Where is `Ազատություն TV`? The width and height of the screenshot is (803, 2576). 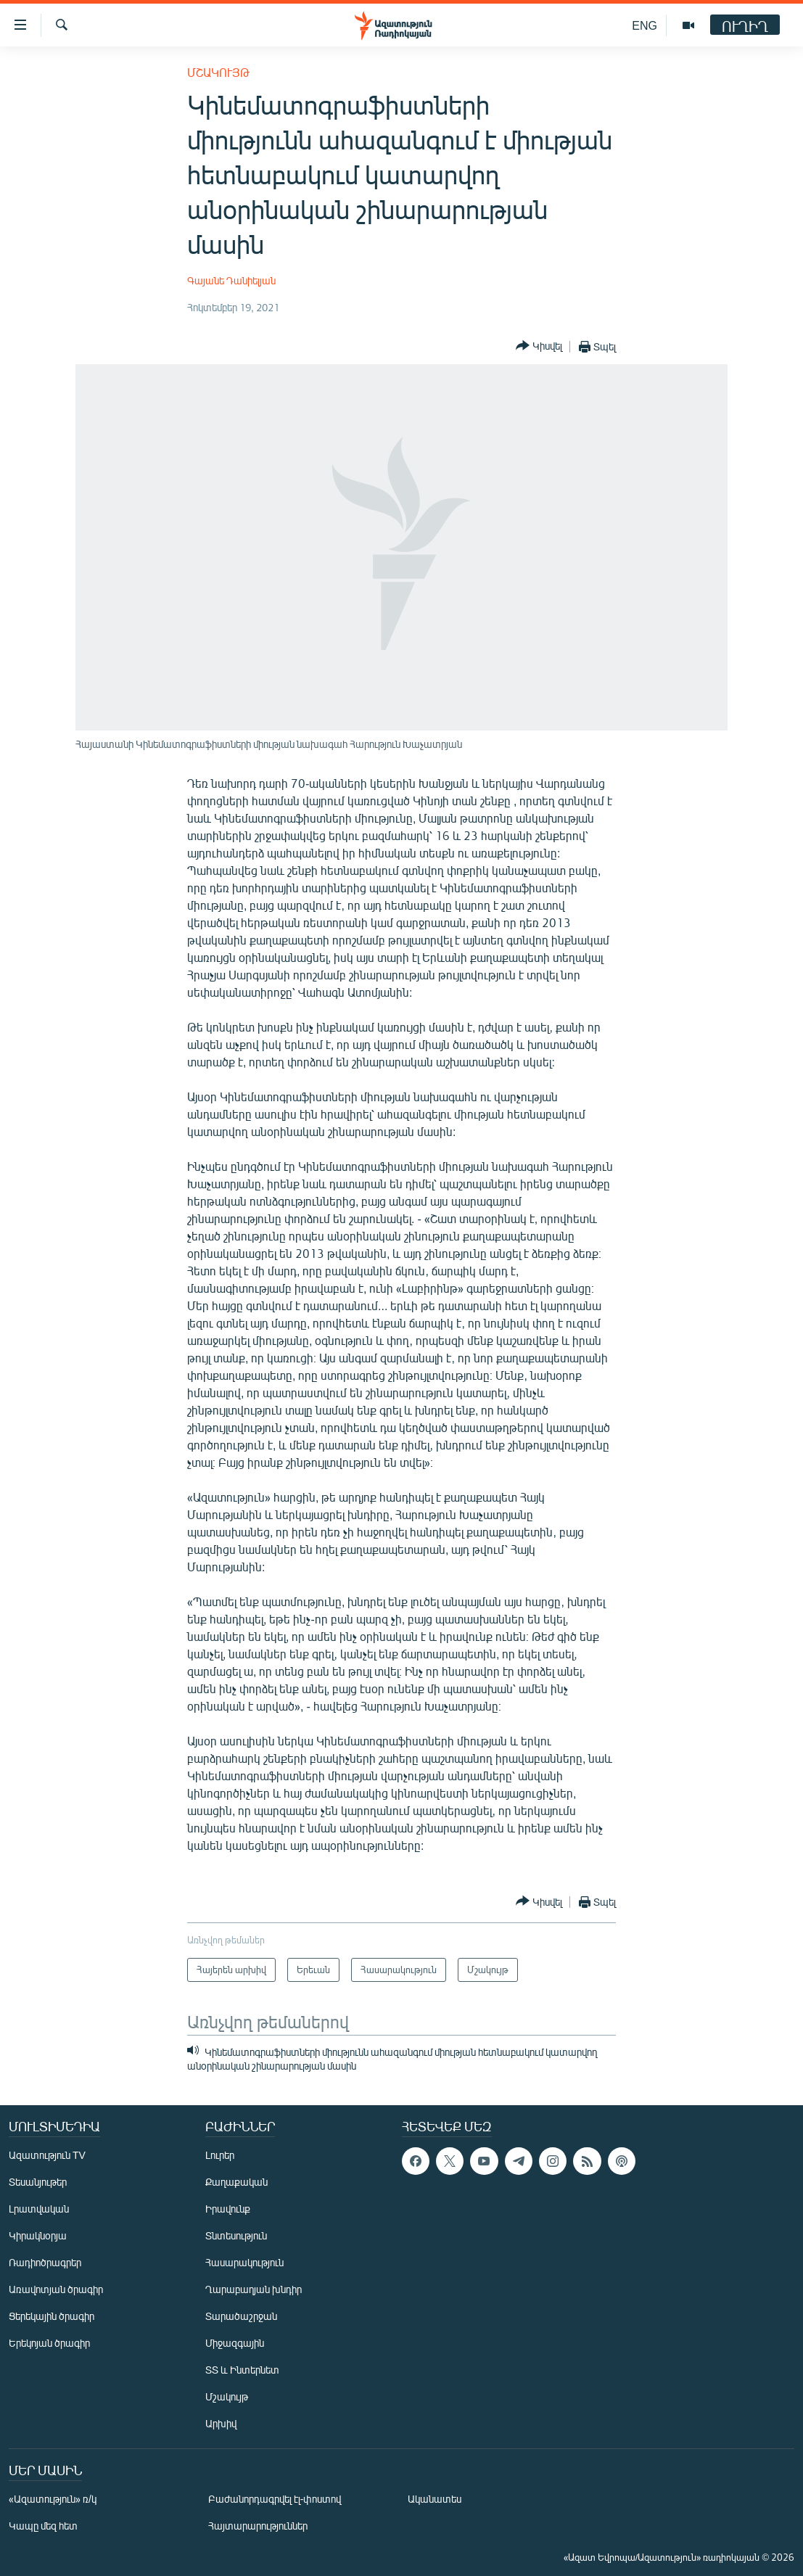
Ազատություն TV is located at coordinates (47, 2155).